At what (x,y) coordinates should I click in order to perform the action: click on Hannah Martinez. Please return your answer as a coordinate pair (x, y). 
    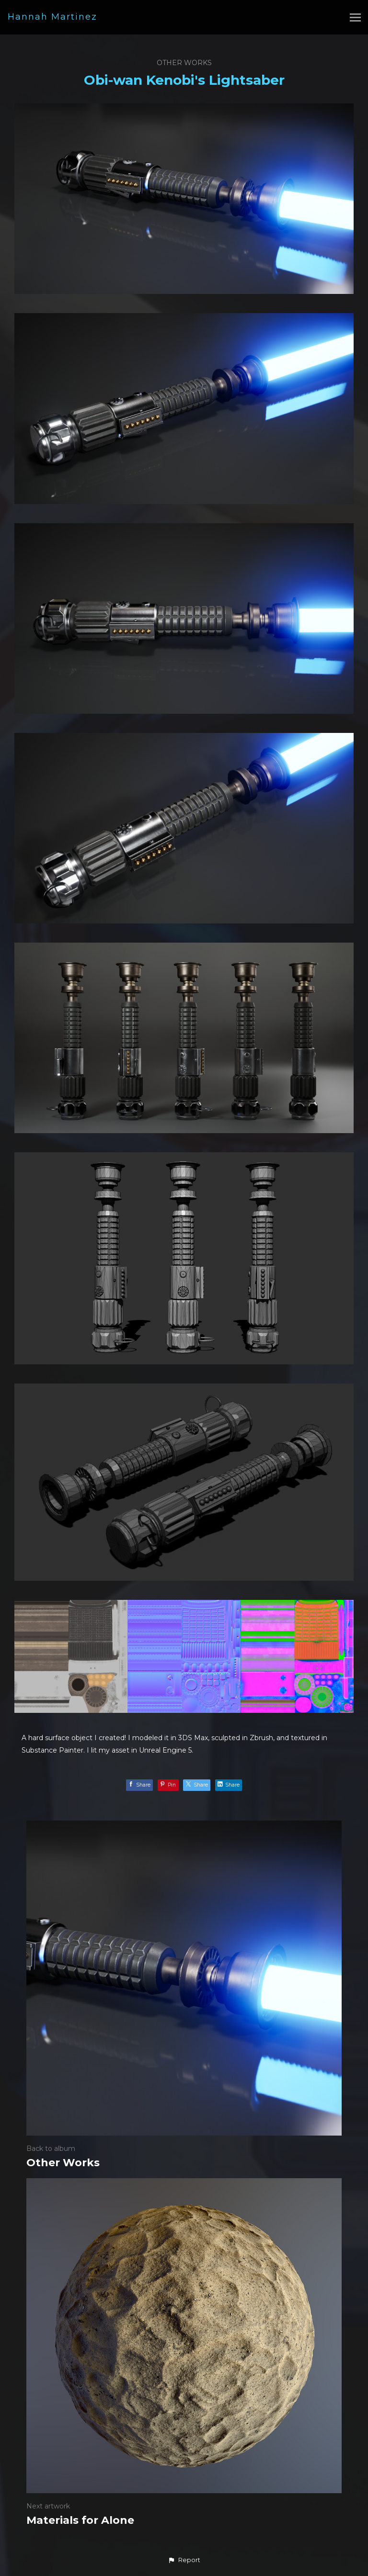
    Looking at the image, I should click on (52, 16).